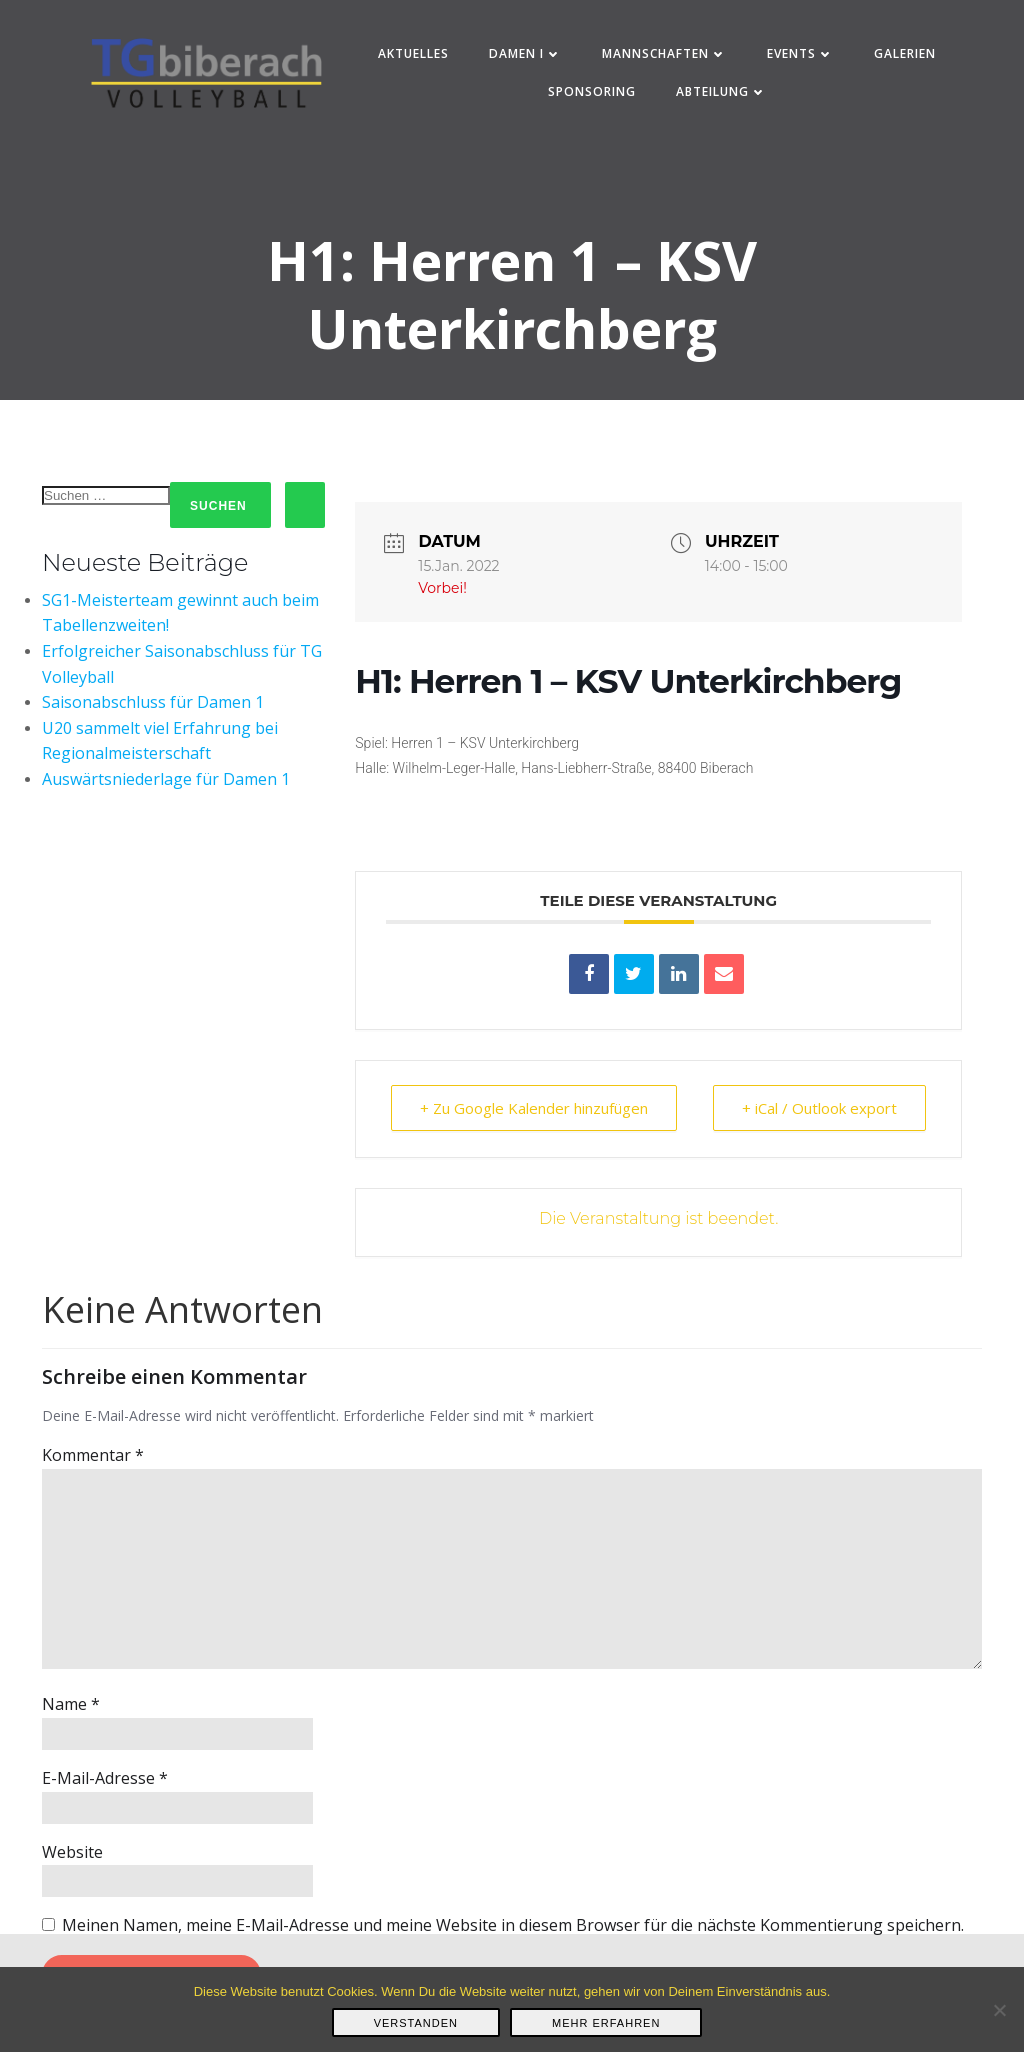 The image size is (1024, 2052). I want to click on Meinen Namen, meine E-Mail-Adresse und meine Website in diesem Browser für die nächste Kommentierung speichern., so click(513, 1925).